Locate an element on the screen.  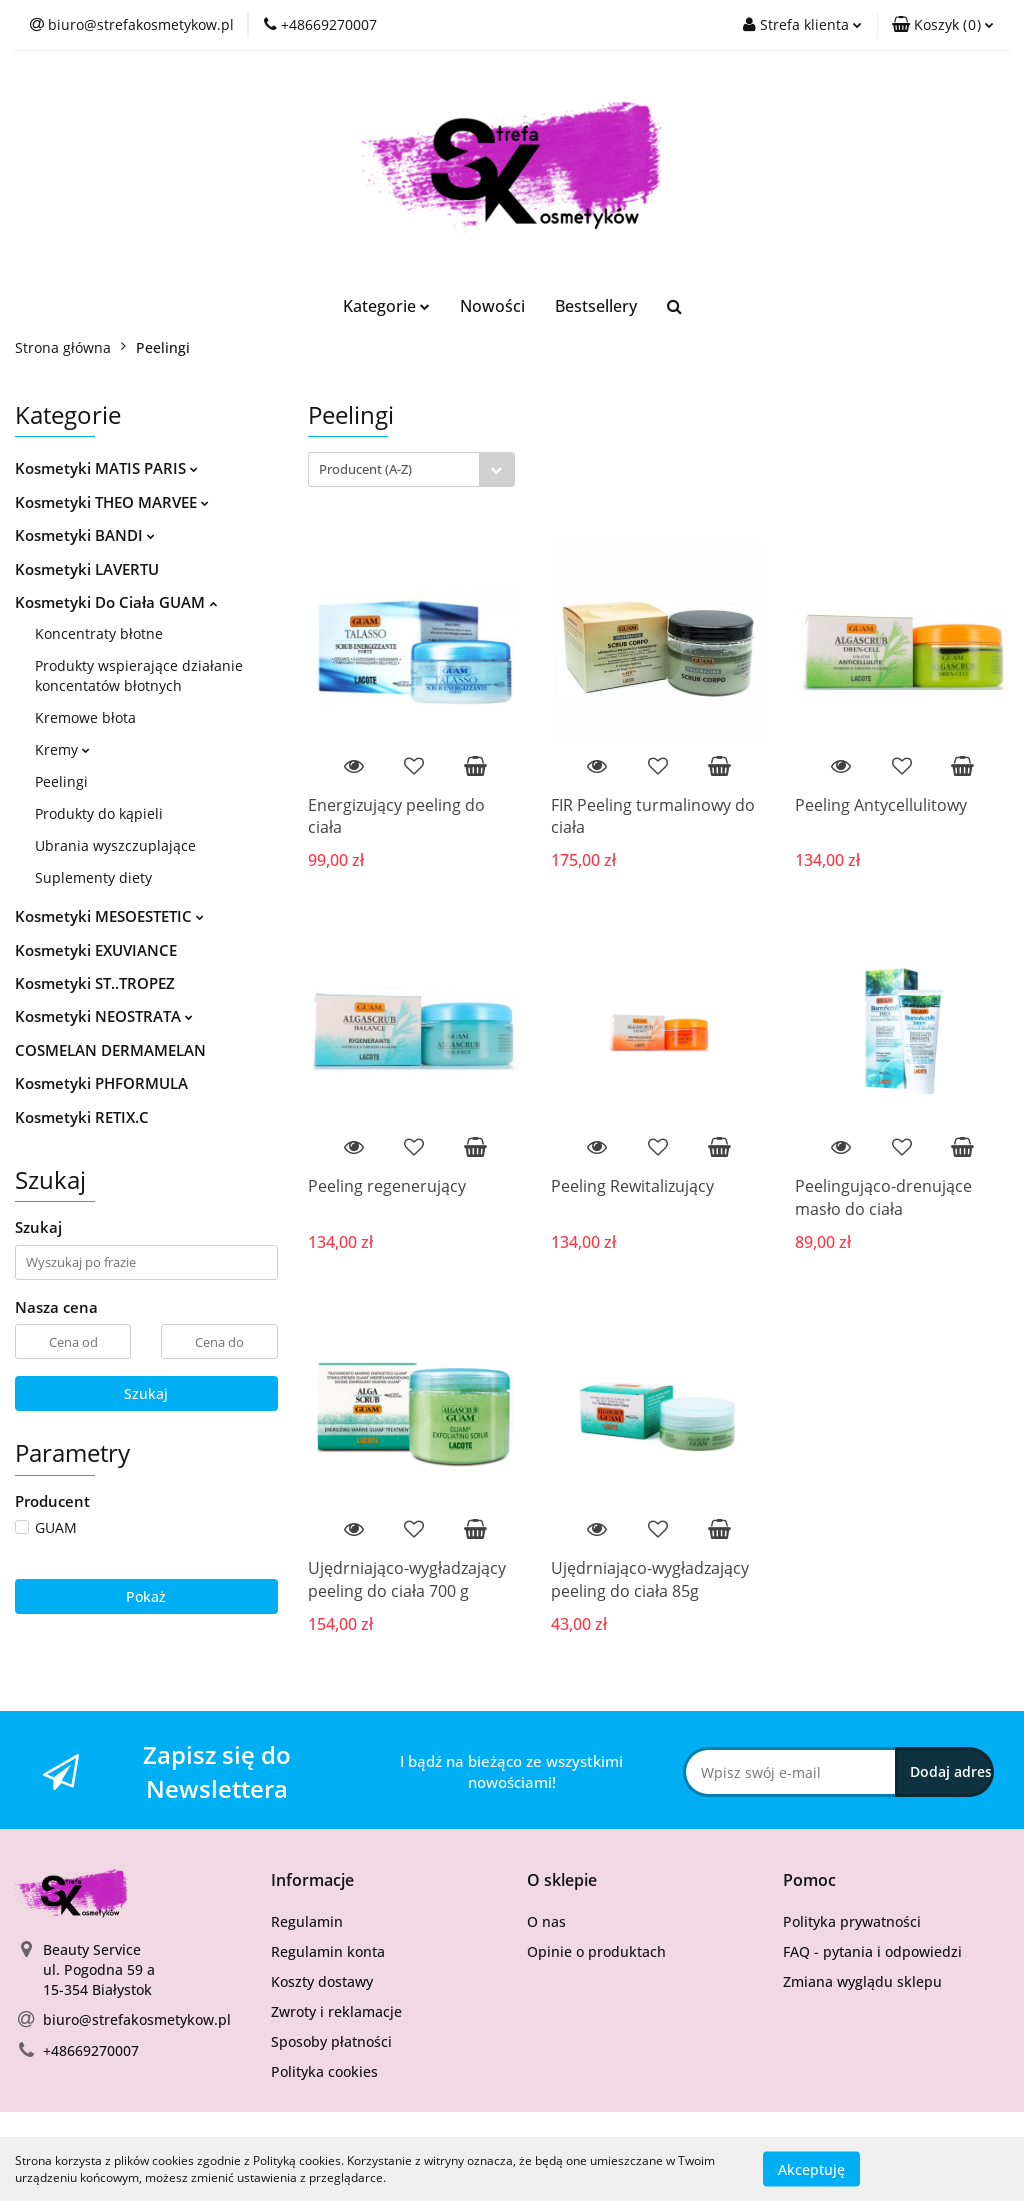
Regulamin konta is located at coordinates (328, 1951).